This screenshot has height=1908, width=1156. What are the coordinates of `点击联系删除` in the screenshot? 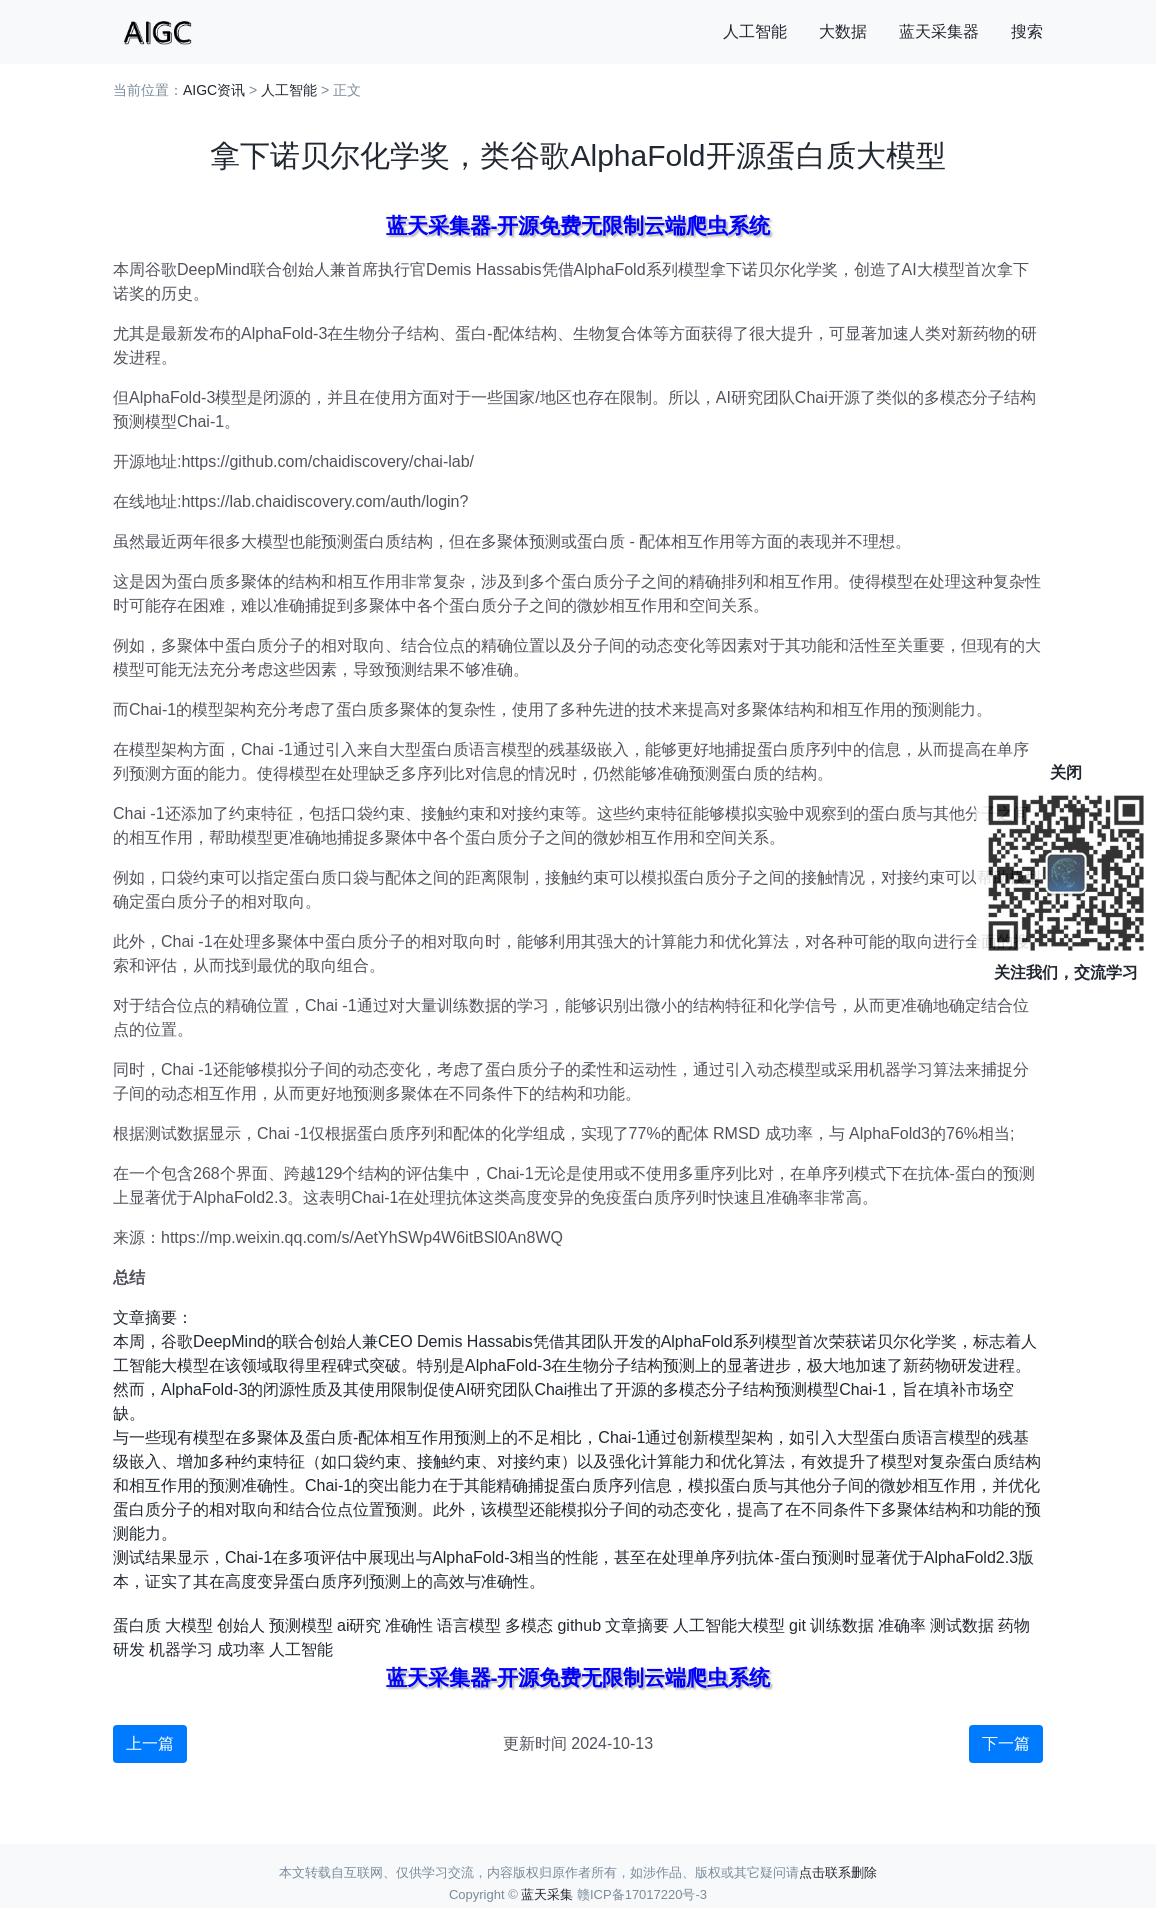 It's located at (838, 1872).